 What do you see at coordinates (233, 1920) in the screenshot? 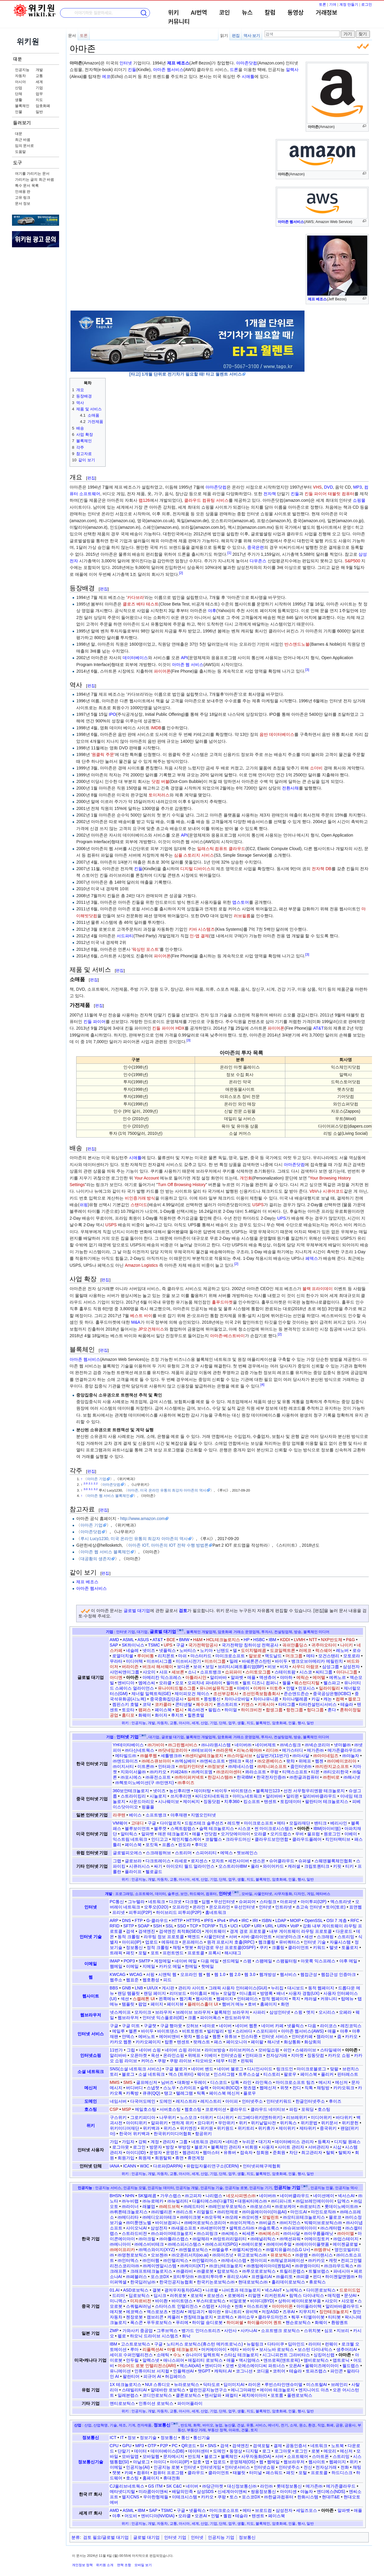
I see `IPv6` at bounding box center [233, 1920].